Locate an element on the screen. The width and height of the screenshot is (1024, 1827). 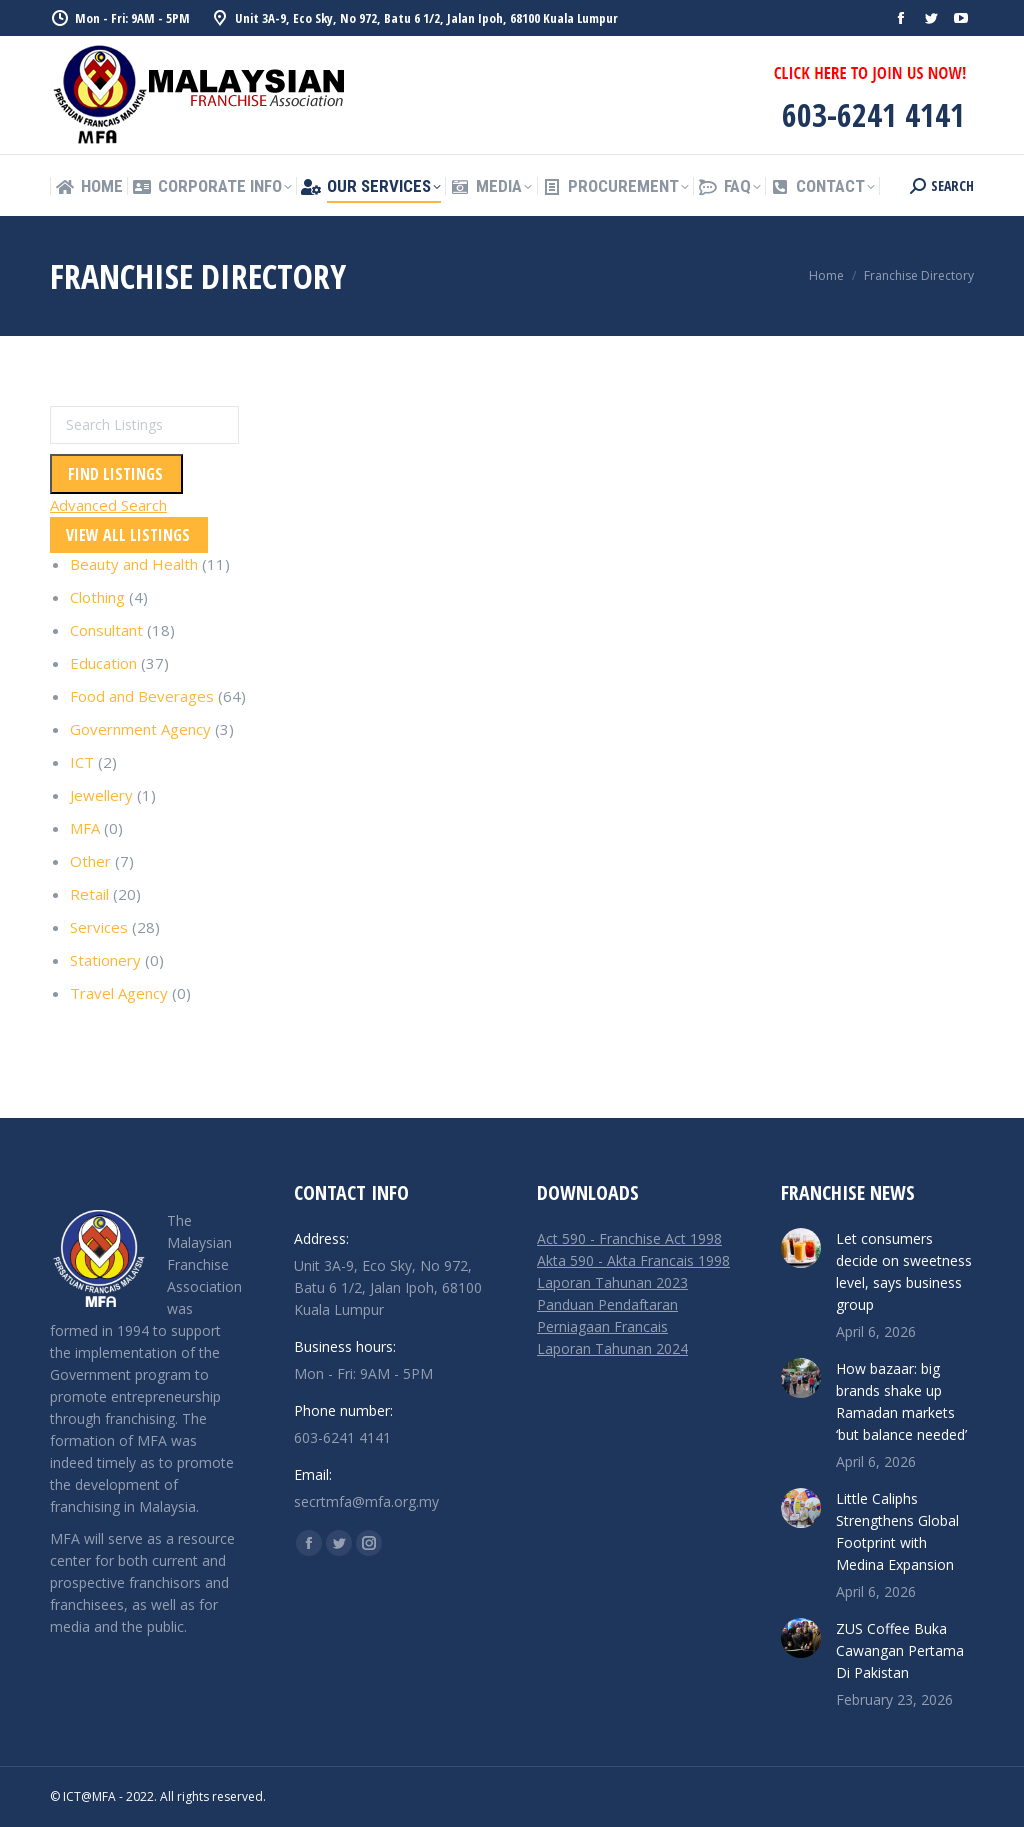
Stationery is located at coordinates (105, 960).